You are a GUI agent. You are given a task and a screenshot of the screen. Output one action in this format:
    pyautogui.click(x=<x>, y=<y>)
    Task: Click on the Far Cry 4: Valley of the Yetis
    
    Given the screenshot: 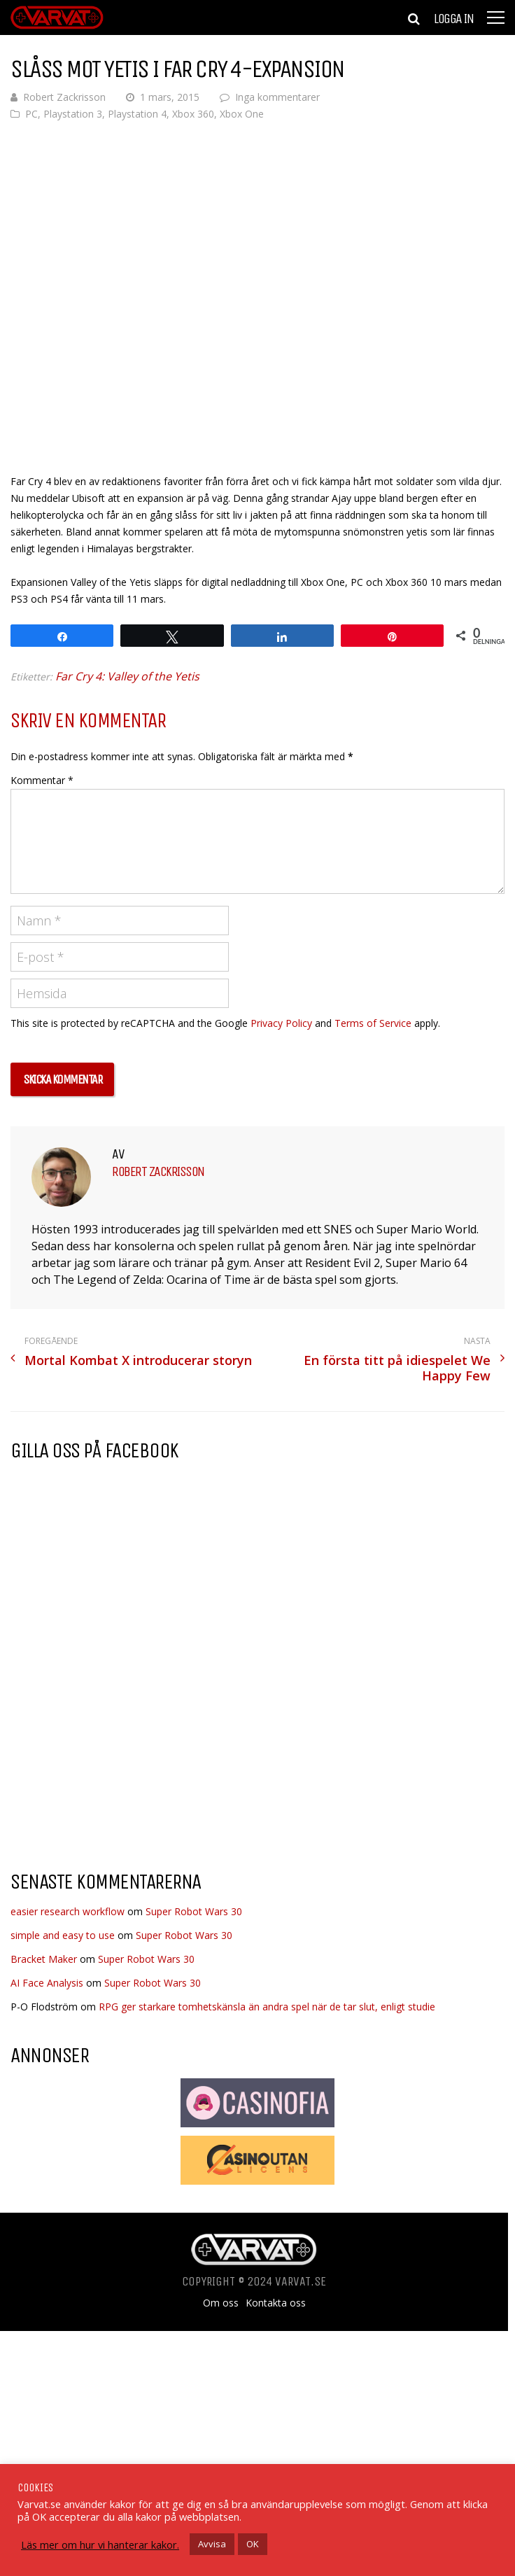 What is the action you would take?
    pyautogui.click(x=127, y=676)
    